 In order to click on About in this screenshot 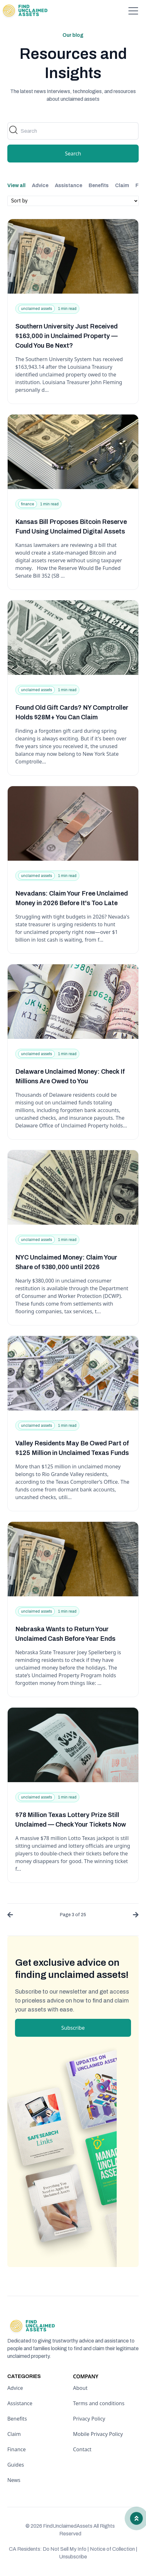, I will do `click(80, 2387)`.